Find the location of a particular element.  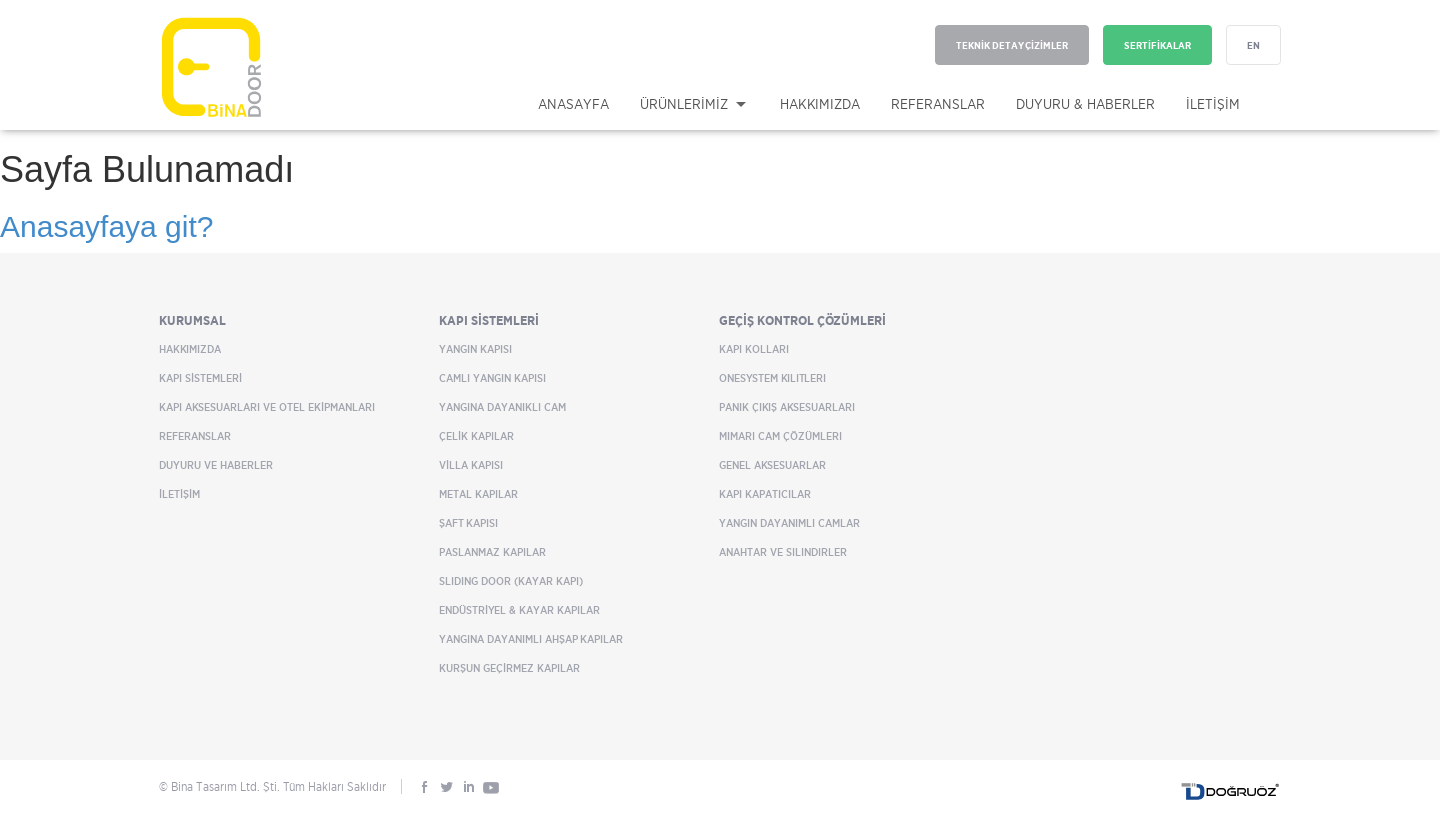

OneSystem Kilitleri is located at coordinates (772, 378).